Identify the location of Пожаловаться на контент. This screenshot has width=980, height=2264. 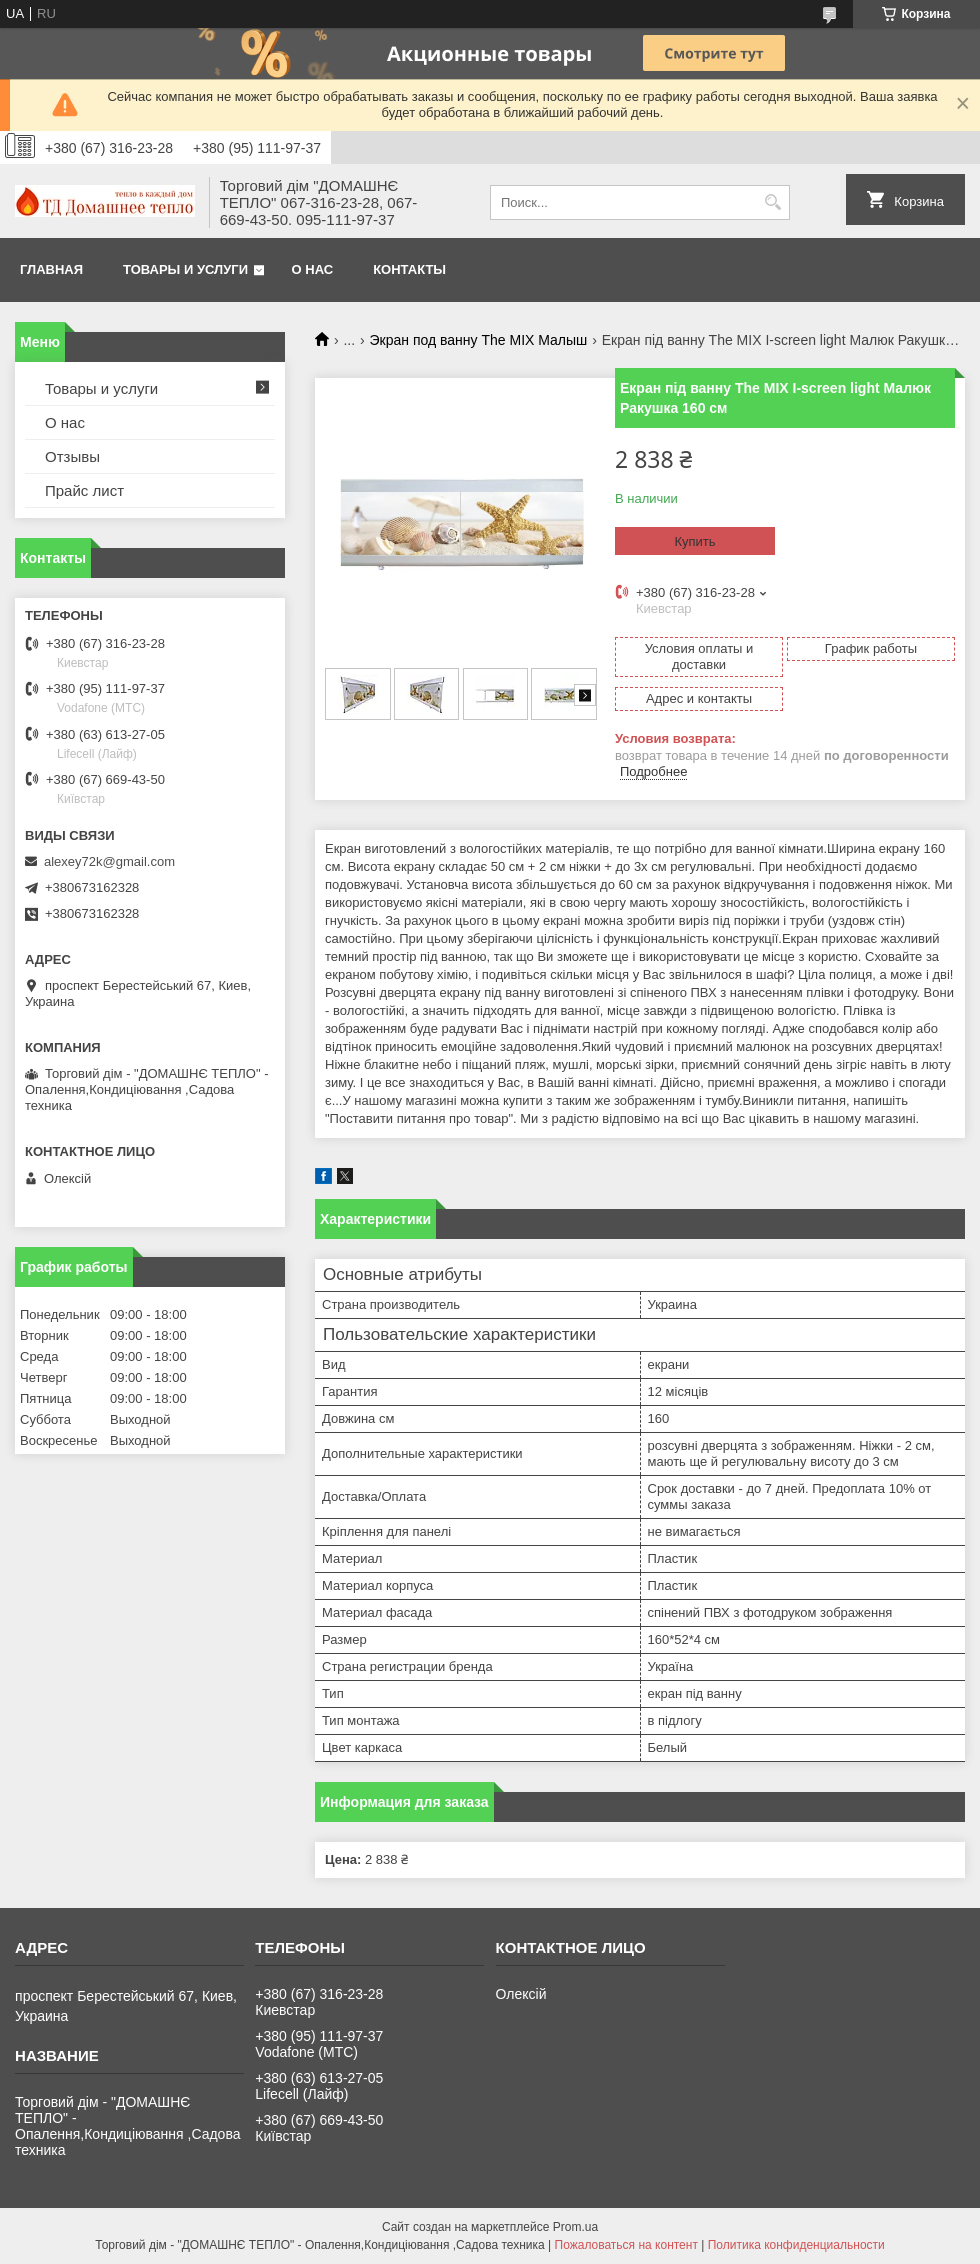
(626, 2245).